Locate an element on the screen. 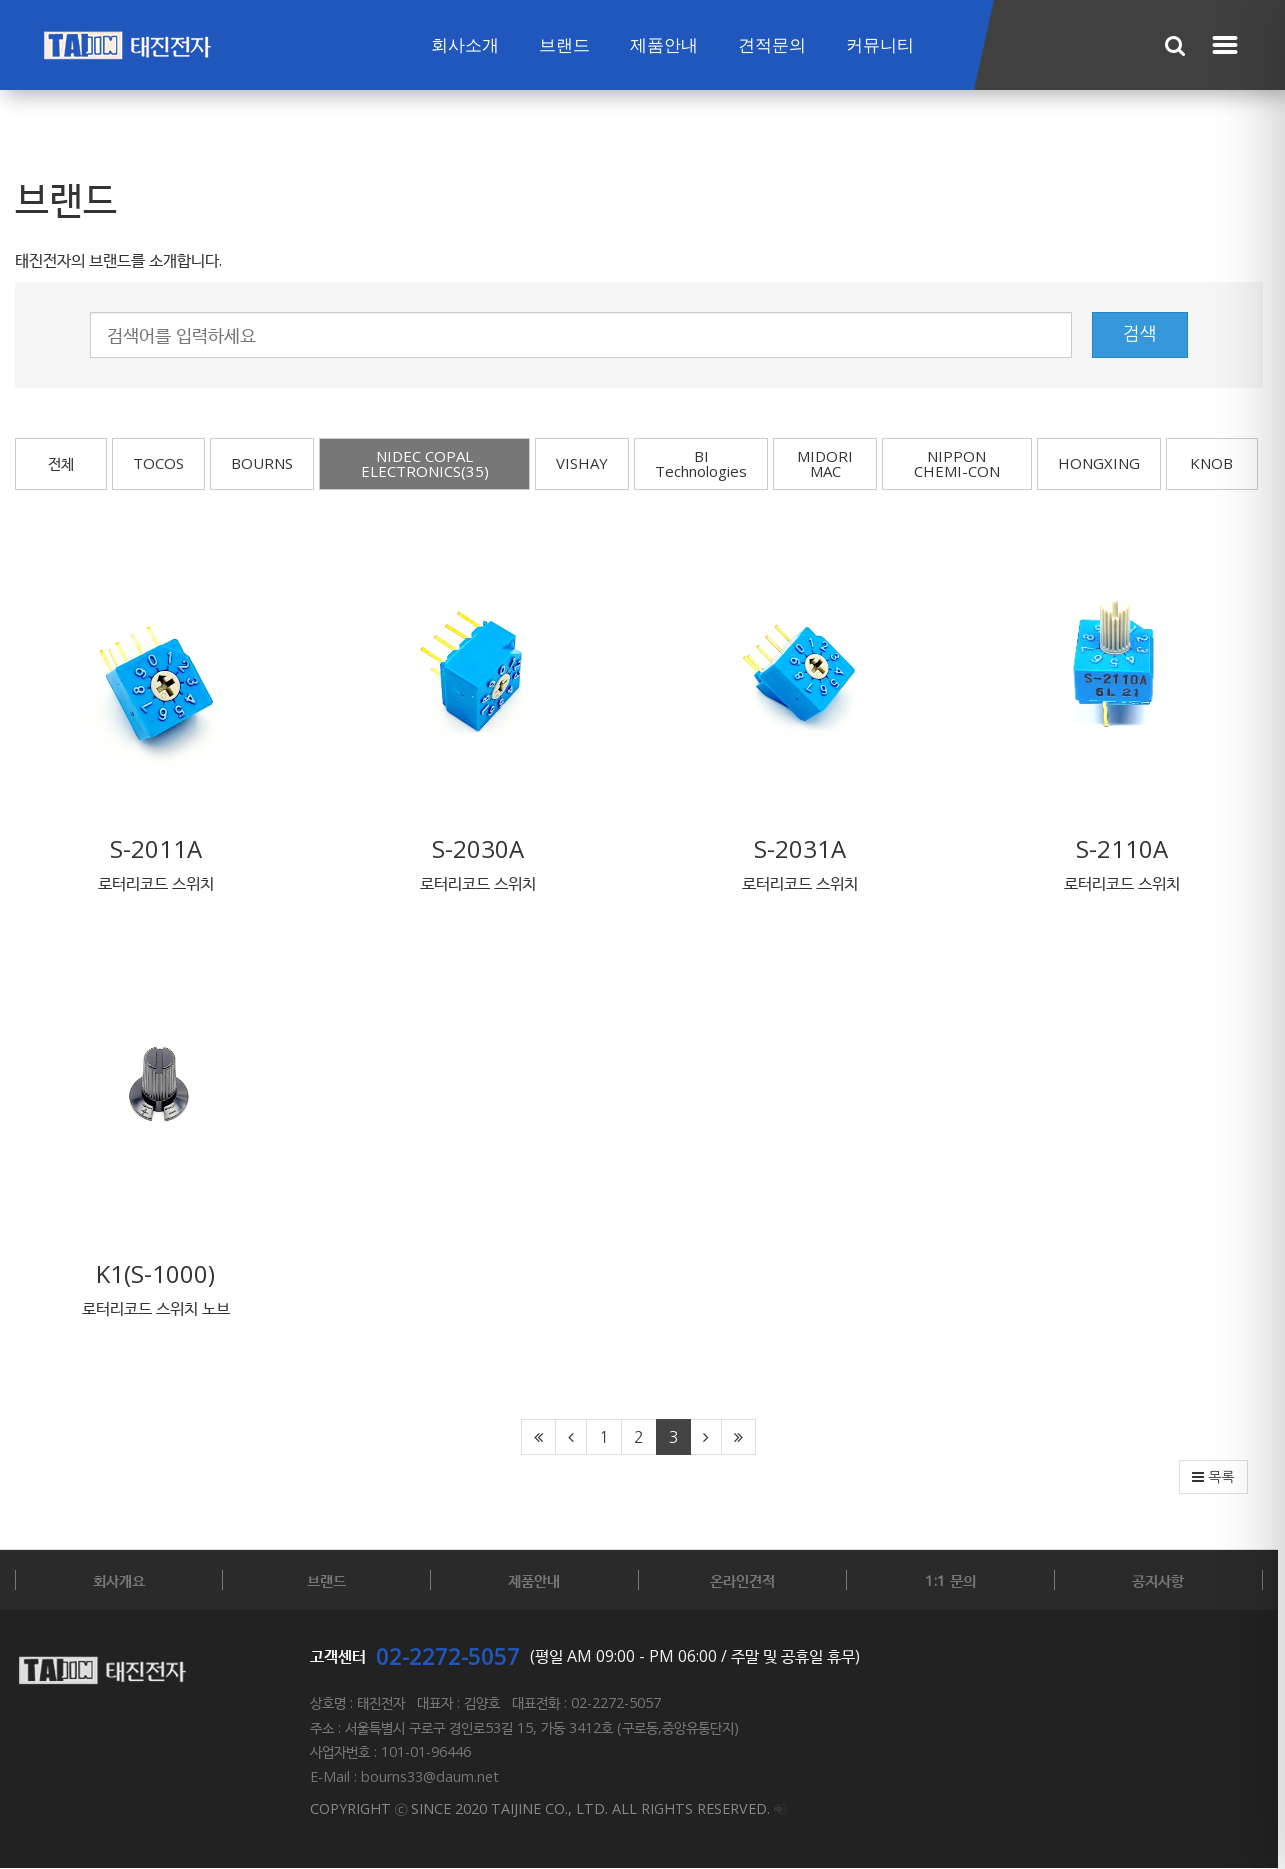 The height and width of the screenshot is (1869, 1285). 검색 is located at coordinates (1147, 334).